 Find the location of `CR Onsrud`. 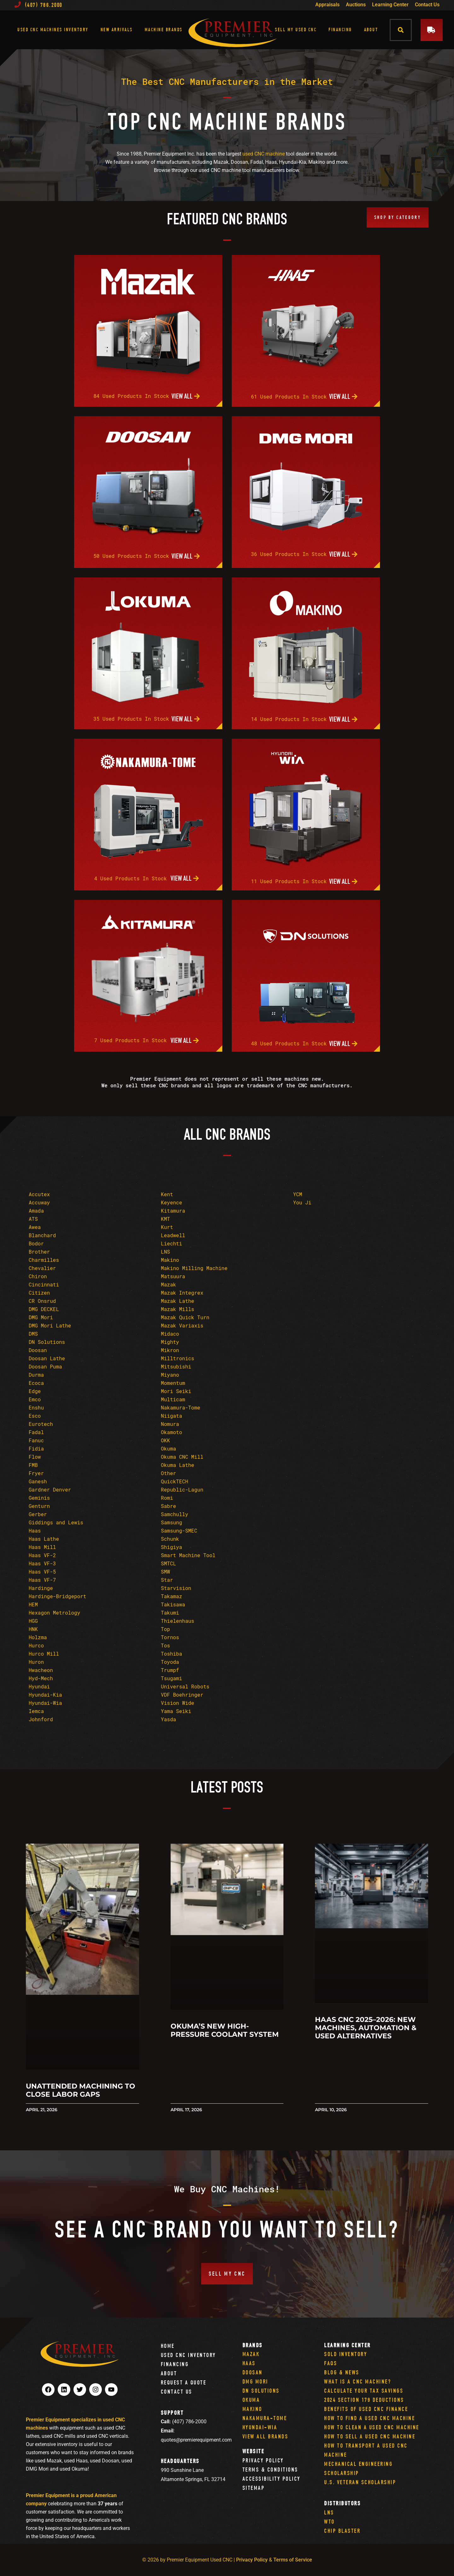

CR Onsrud is located at coordinates (42, 1300).